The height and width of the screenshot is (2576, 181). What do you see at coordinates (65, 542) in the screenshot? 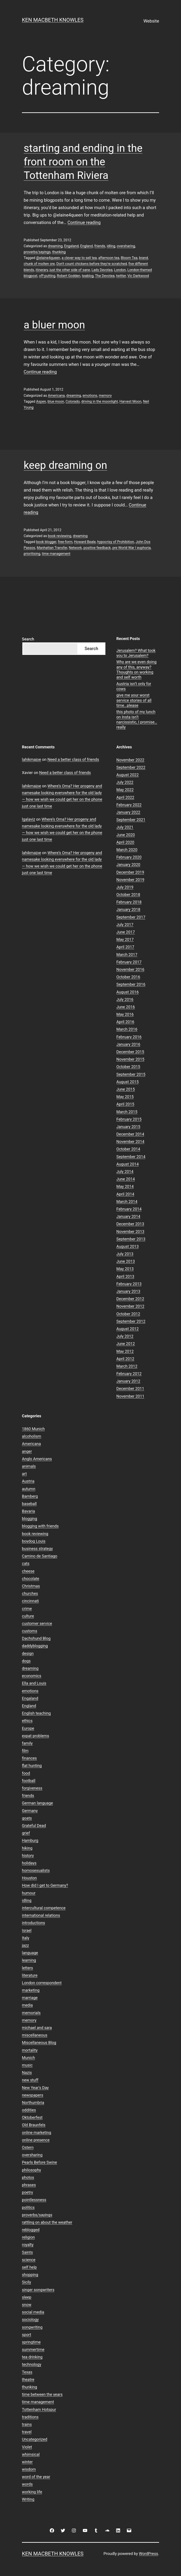
I see `free-form` at bounding box center [65, 542].